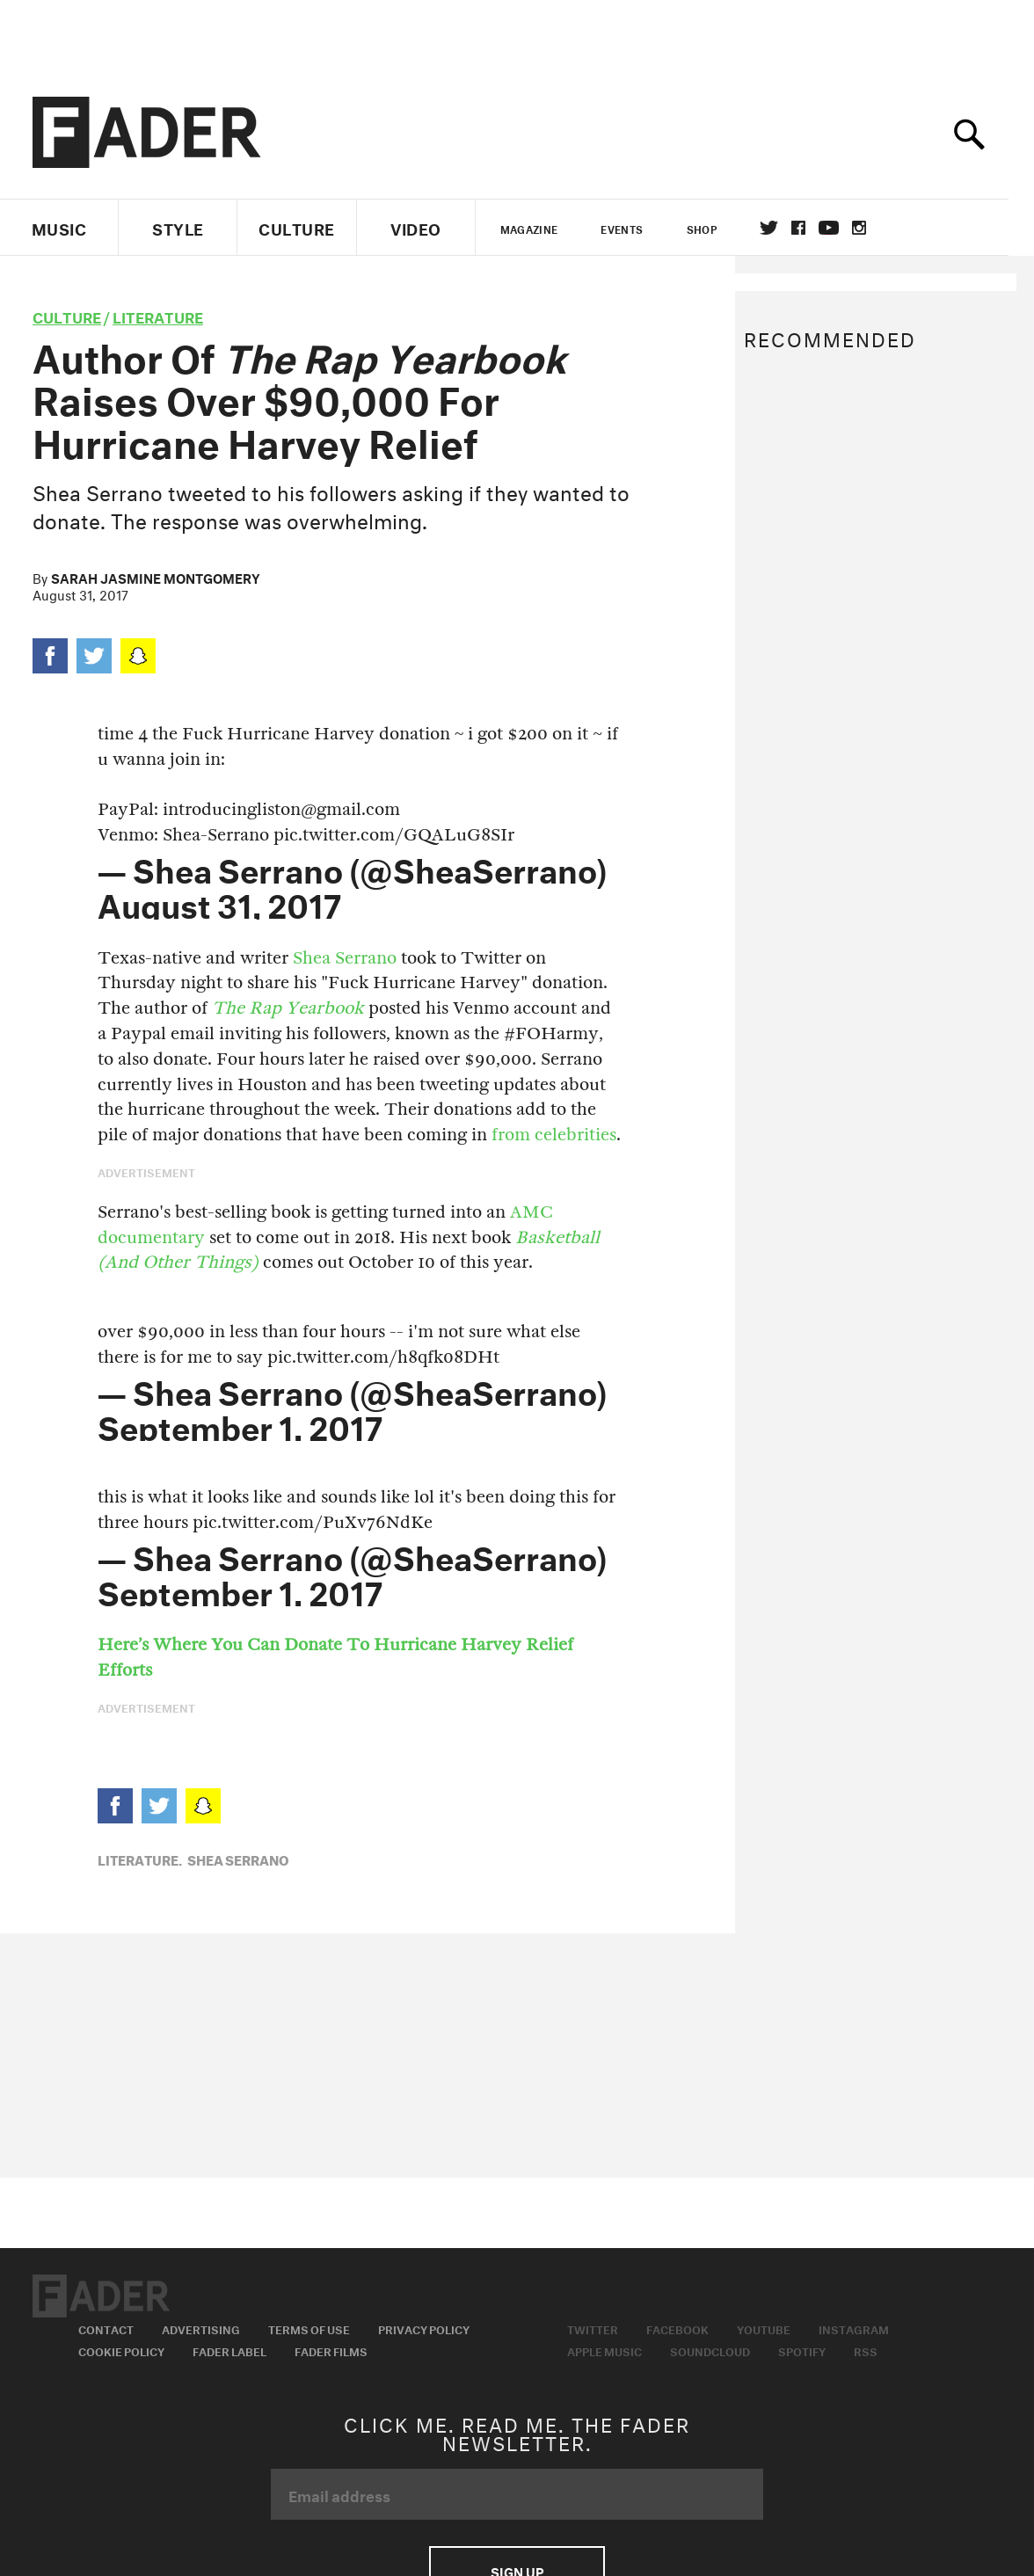 The height and width of the screenshot is (2576, 1034). Describe the element at coordinates (781, 228) in the screenshot. I see `Twitter` at that location.